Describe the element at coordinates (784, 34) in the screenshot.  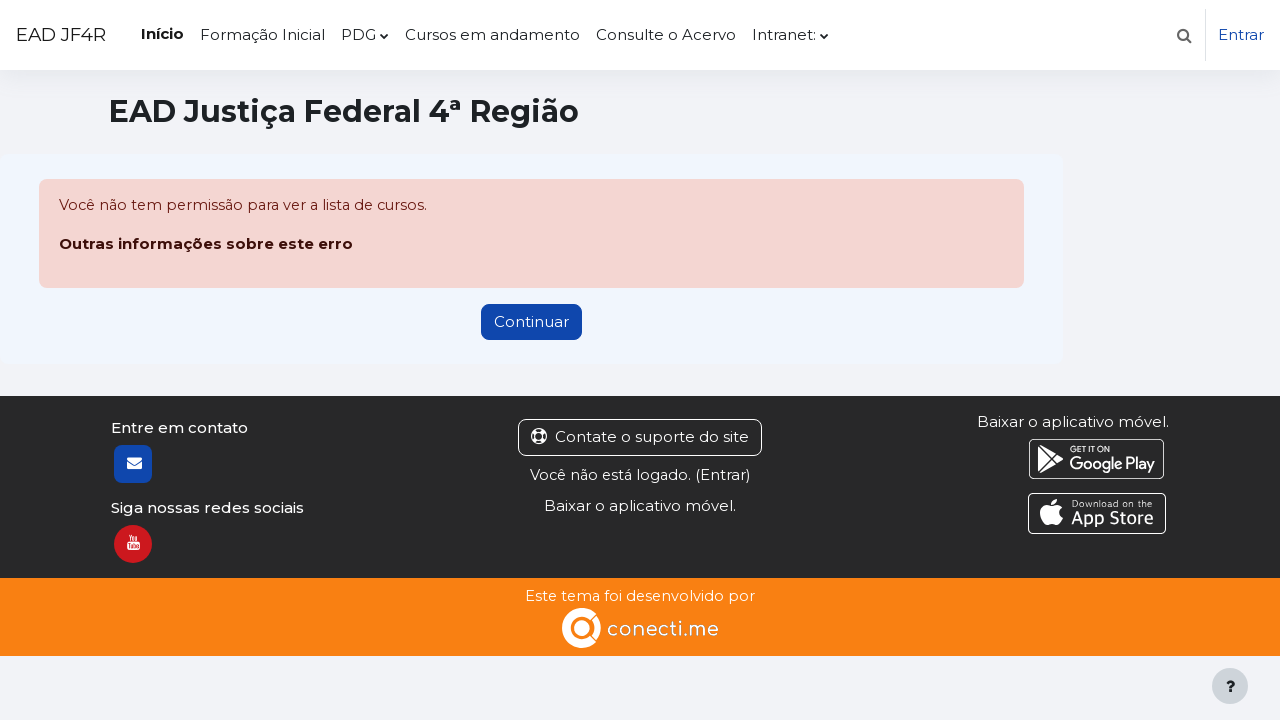
I see `Intranet: [menuitem]` at that location.